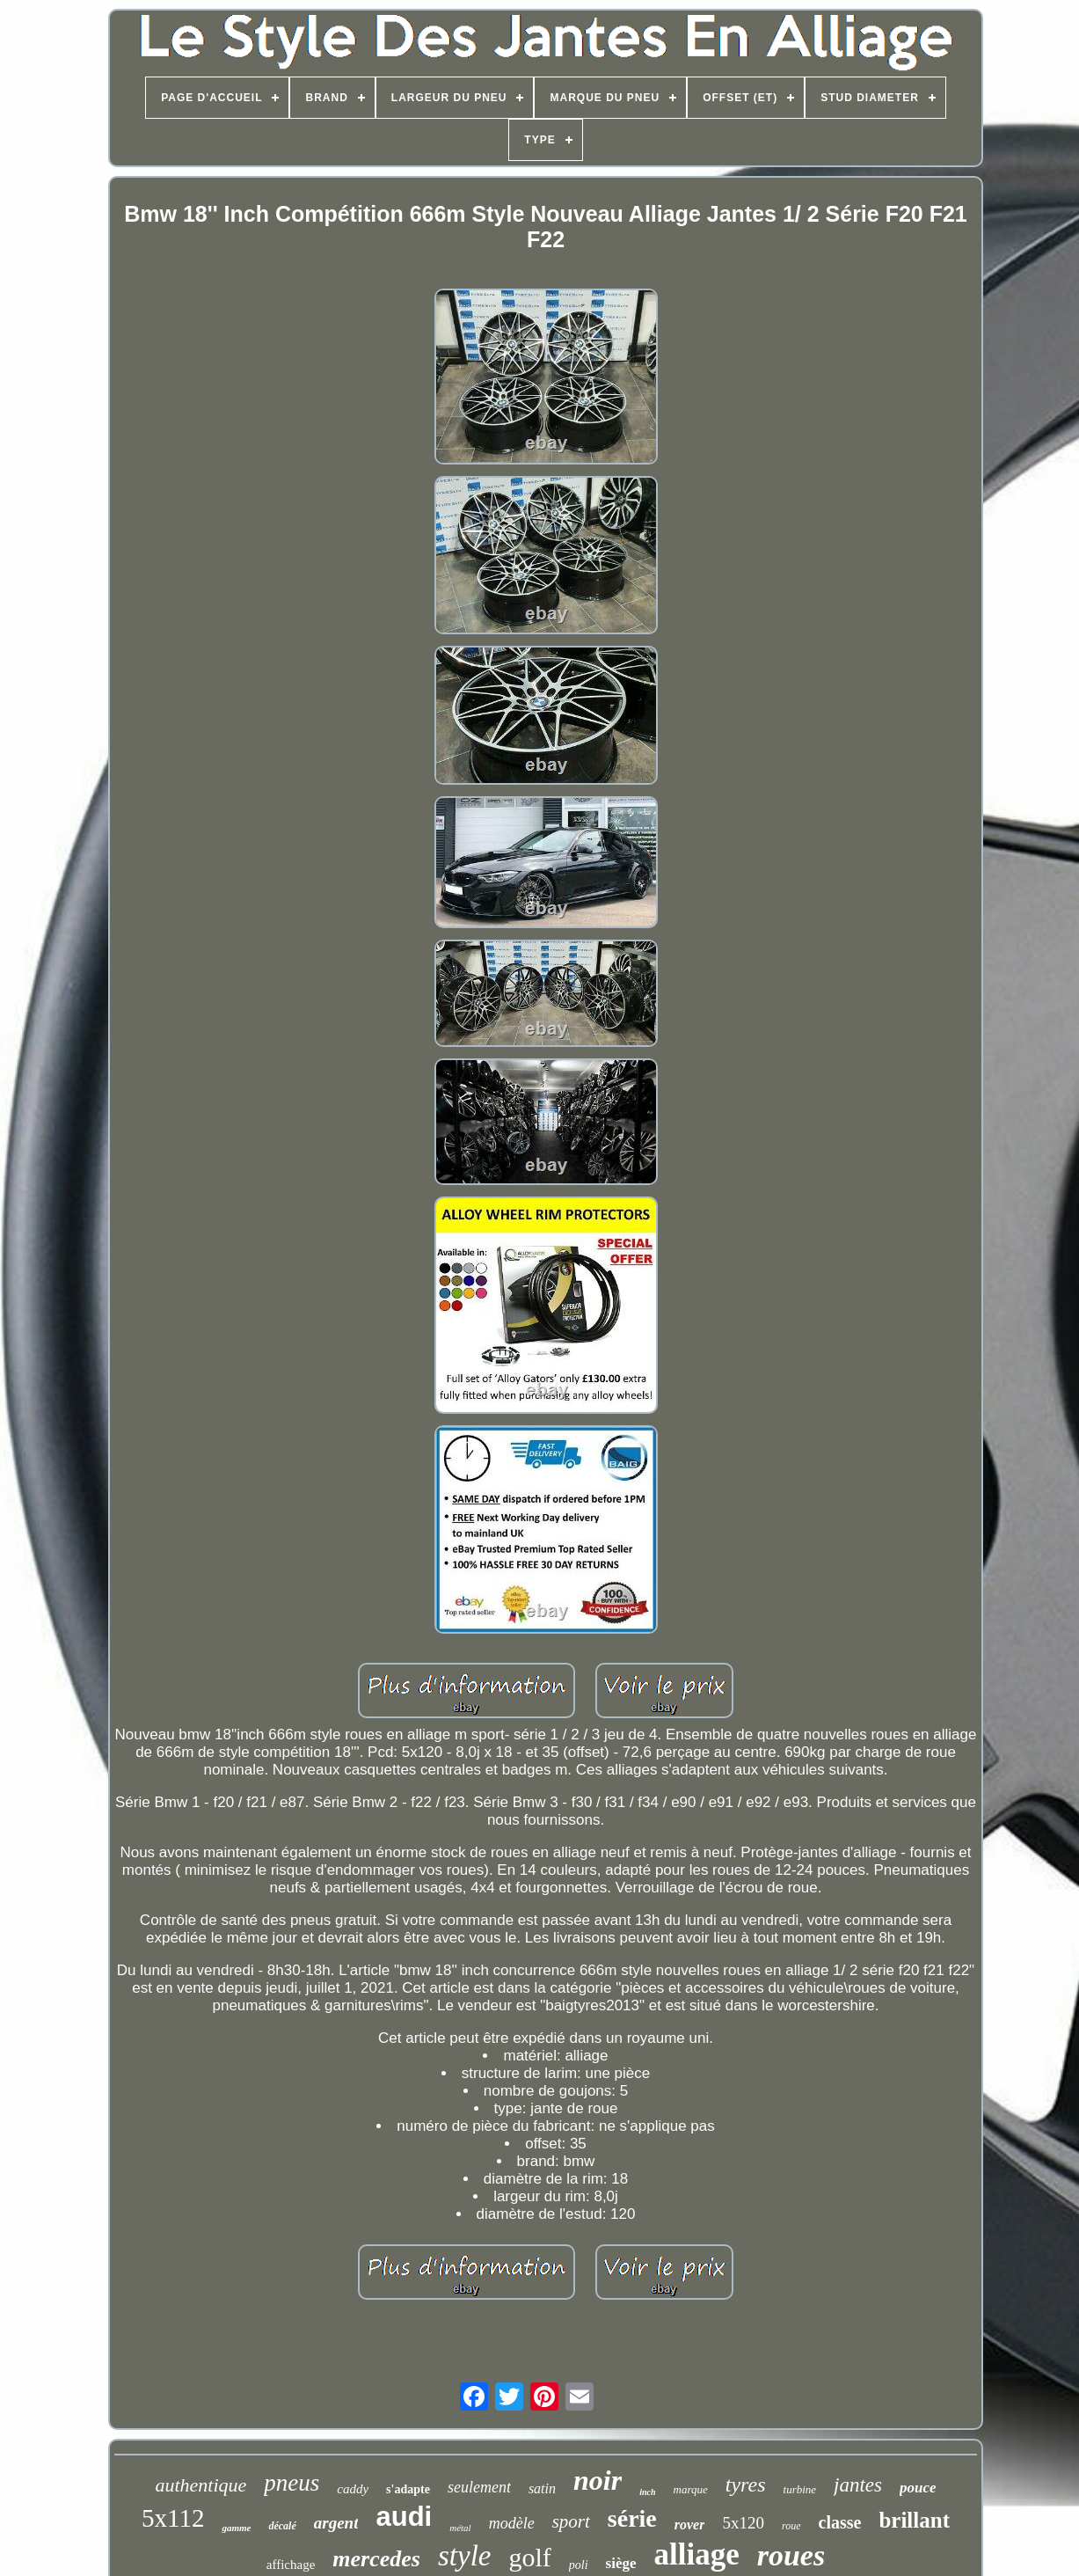 The height and width of the screenshot is (2576, 1079). I want to click on sport, so click(571, 2521).